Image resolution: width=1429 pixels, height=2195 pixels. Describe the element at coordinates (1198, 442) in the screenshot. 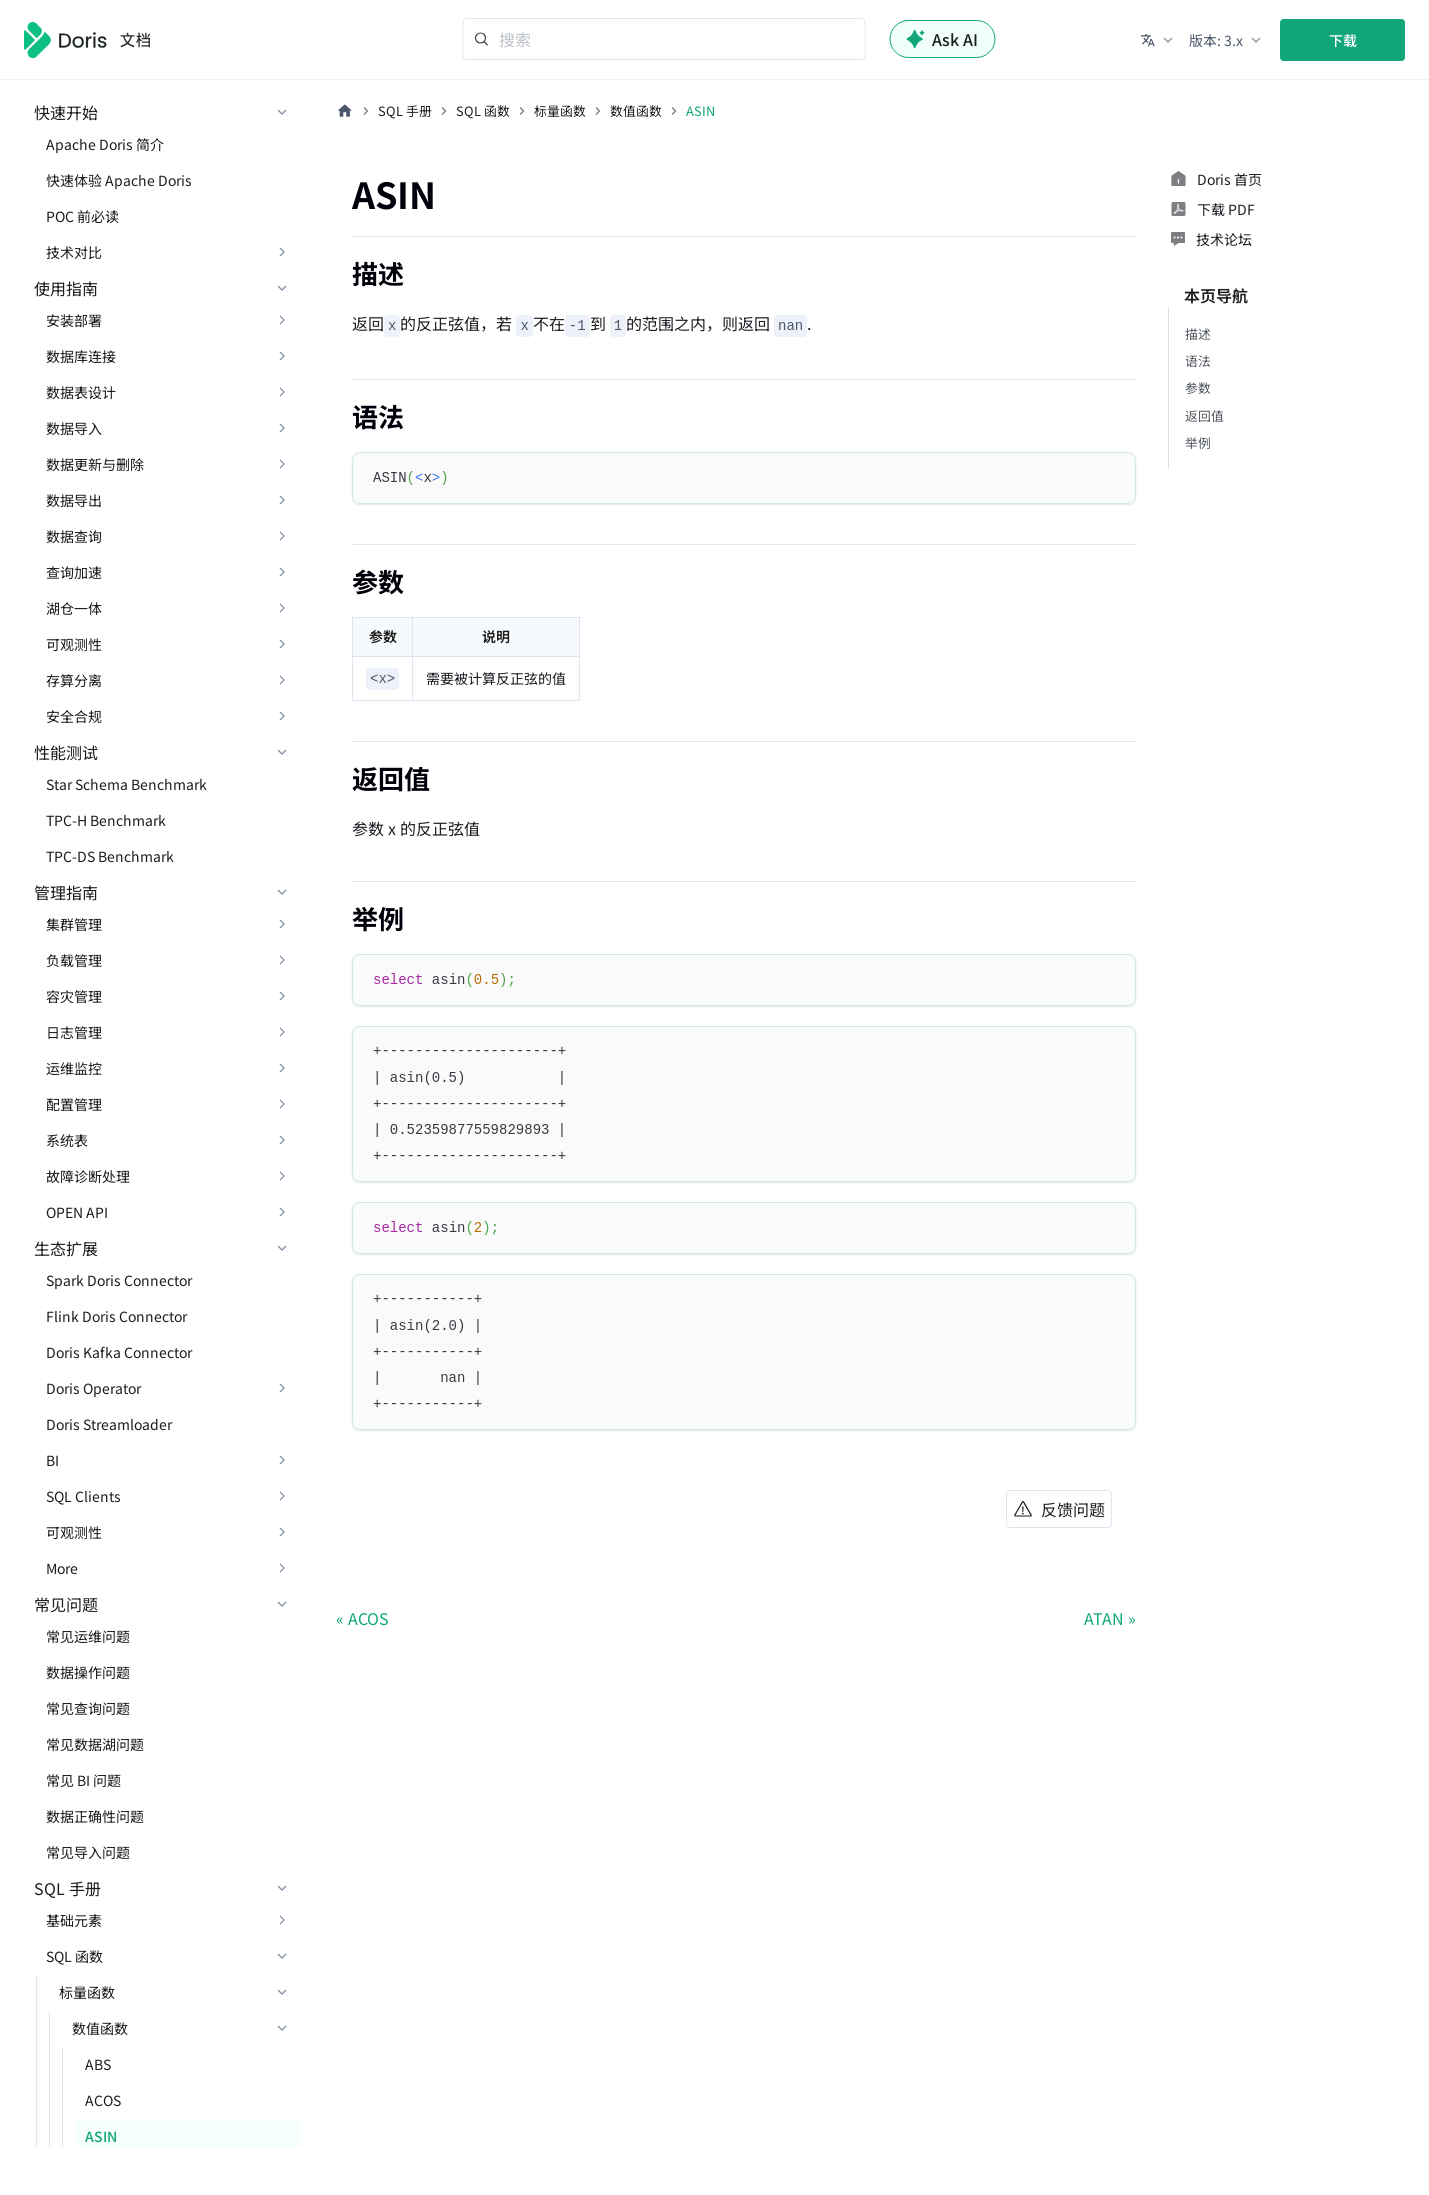

I see `举例` at that location.